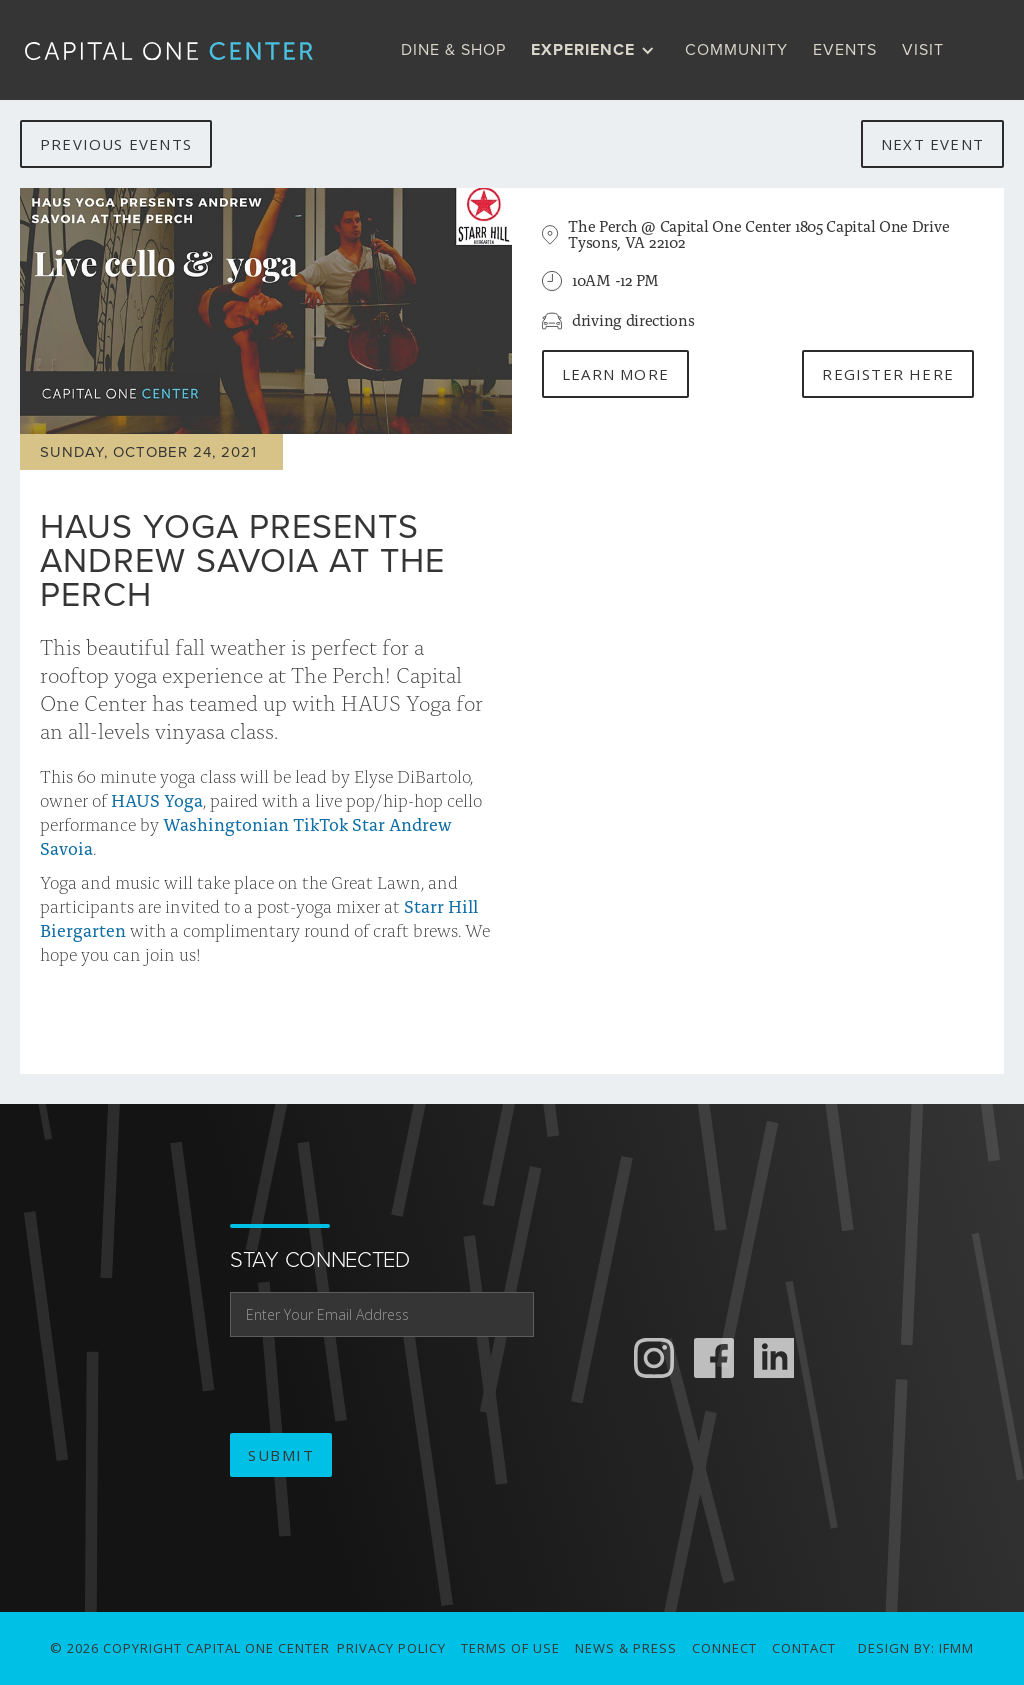 The width and height of the screenshot is (1024, 1685). I want to click on next event, so click(932, 144).